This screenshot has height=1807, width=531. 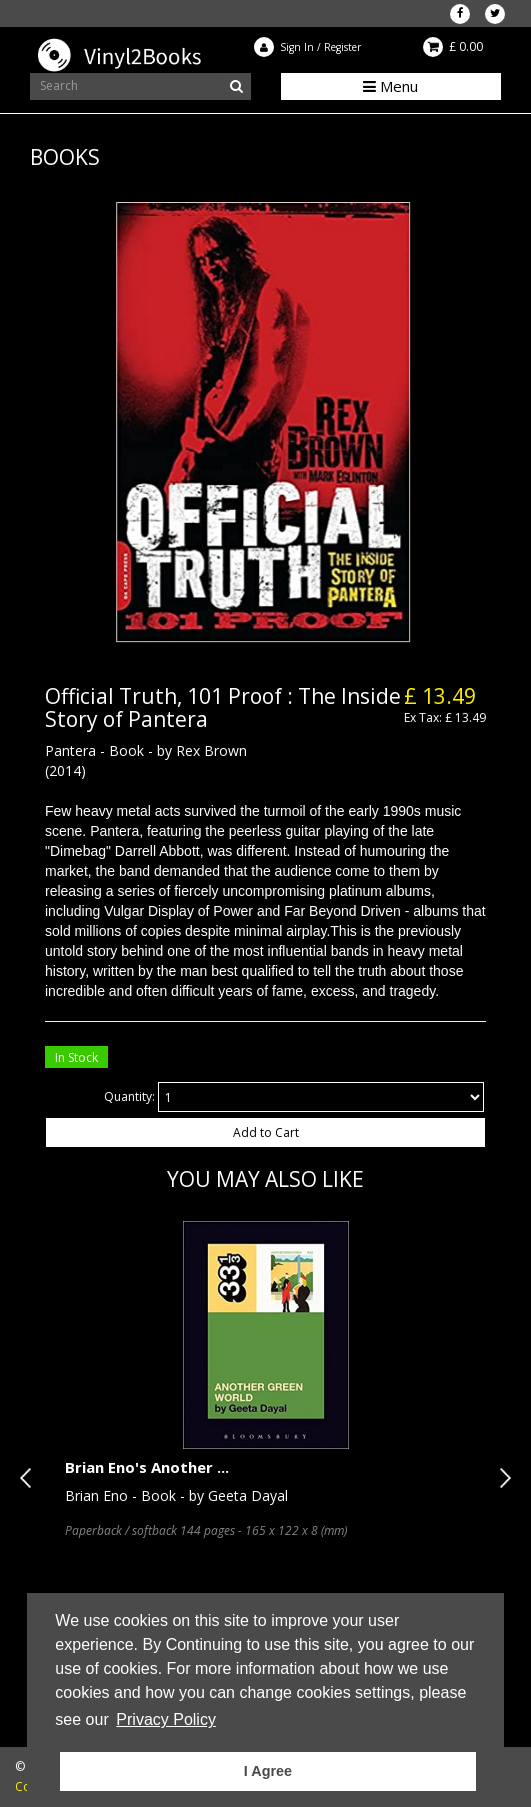 I want to click on Previous, so click(x=30, y=1478).